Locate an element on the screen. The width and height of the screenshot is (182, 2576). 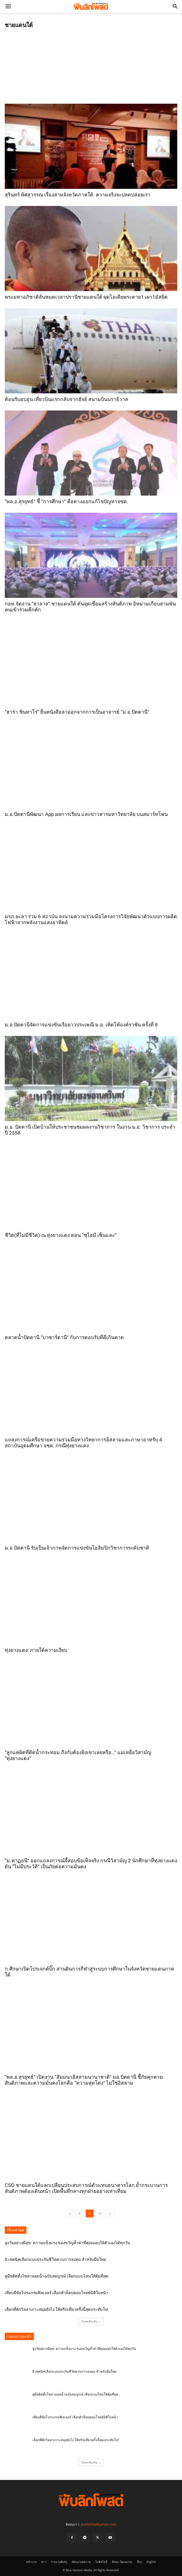
ม.อ.ปัตตานีจัดการแข่งขันเรือยาวประเพณี ม.อ. เทิดไท้องค์ราชัน ครั้งที่ 8 is located at coordinates (81, 1025).